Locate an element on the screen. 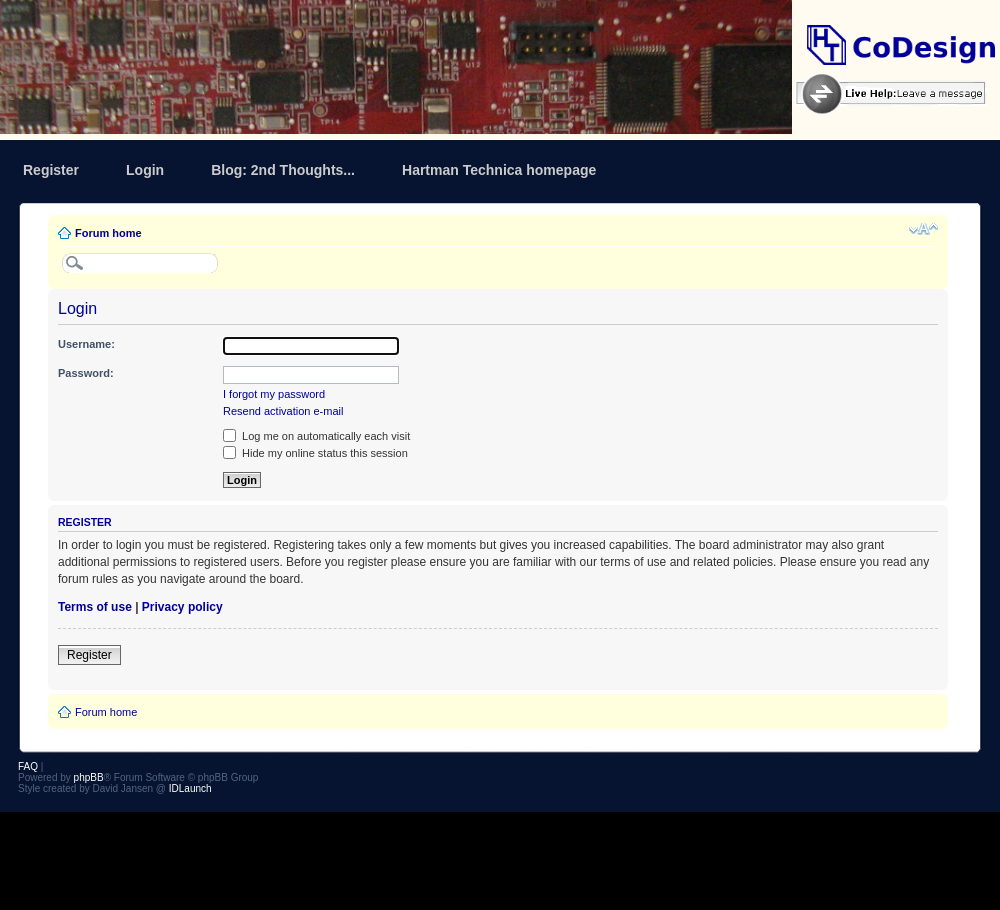 This screenshot has height=910, width=1000. Forum home is located at coordinates (108, 233).